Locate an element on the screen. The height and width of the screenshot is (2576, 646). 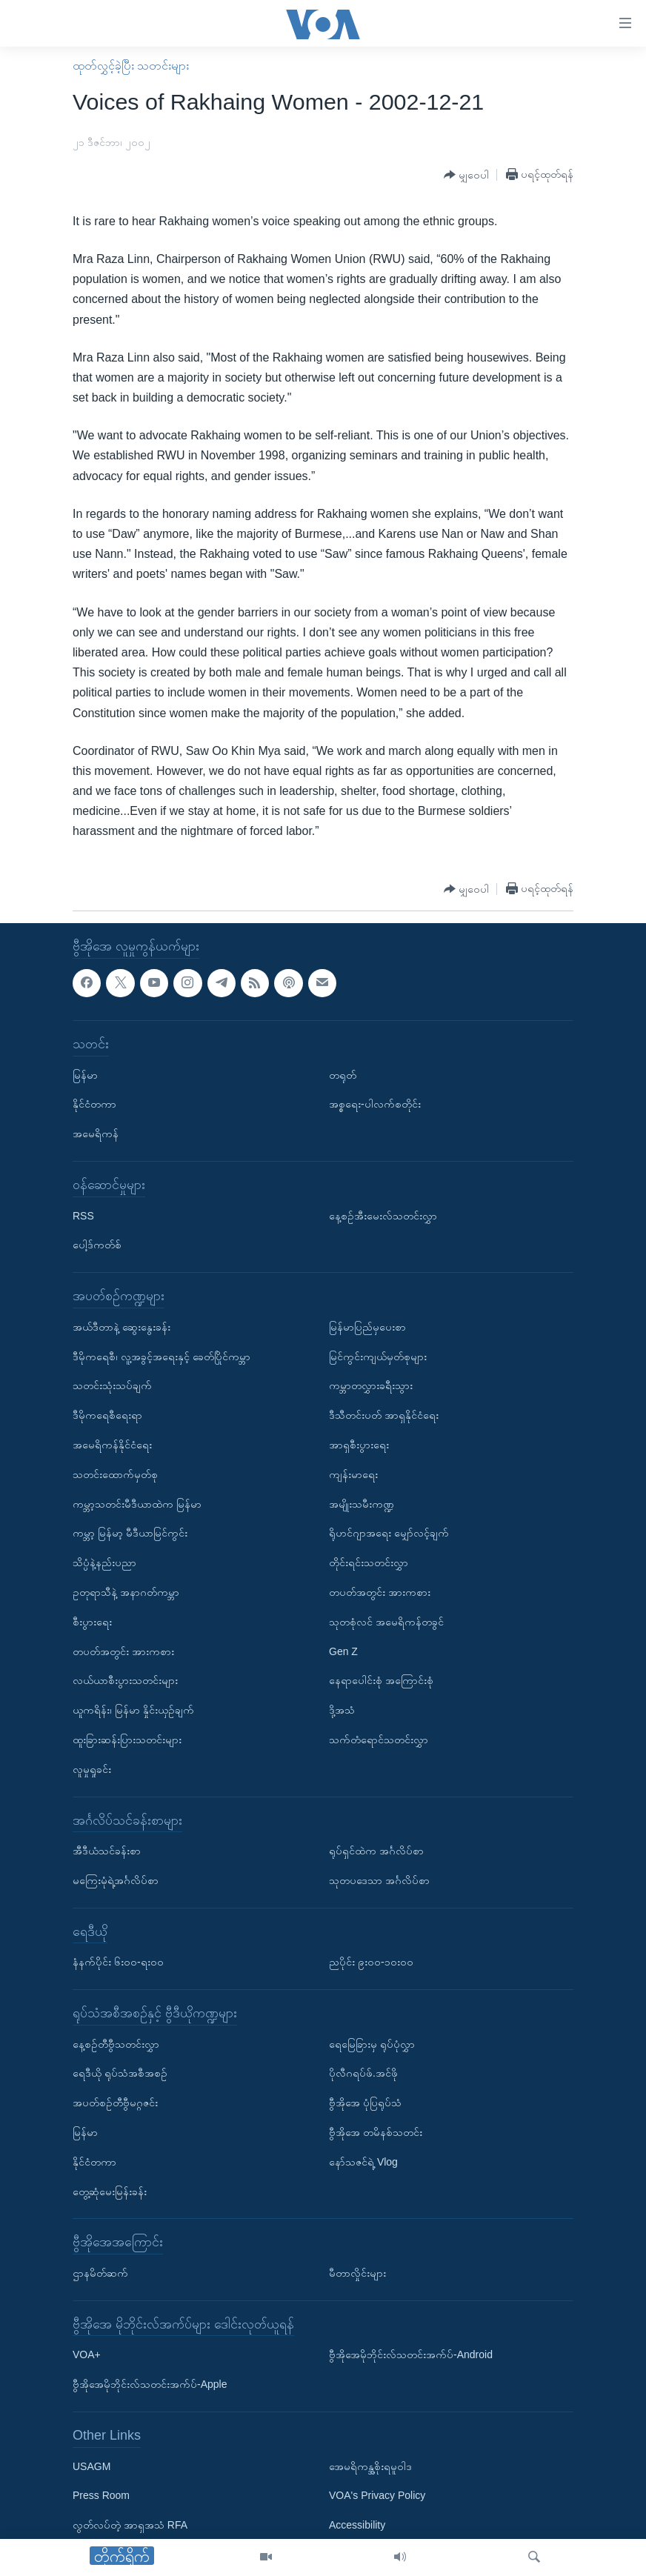
သတင်းသုံးသပ်ချက် is located at coordinates (112, 1385).